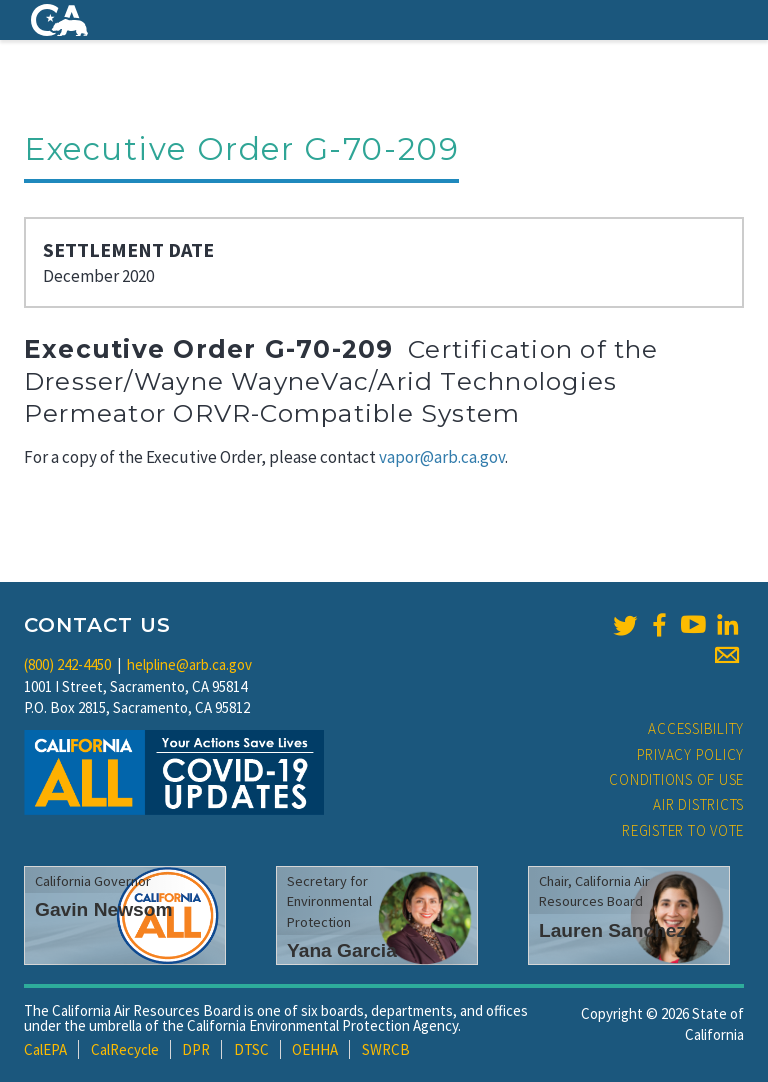 The width and height of the screenshot is (768, 1082). What do you see at coordinates (683, 830) in the screenshot?
I see `Register to Vote` at bounding box center [683, 830].